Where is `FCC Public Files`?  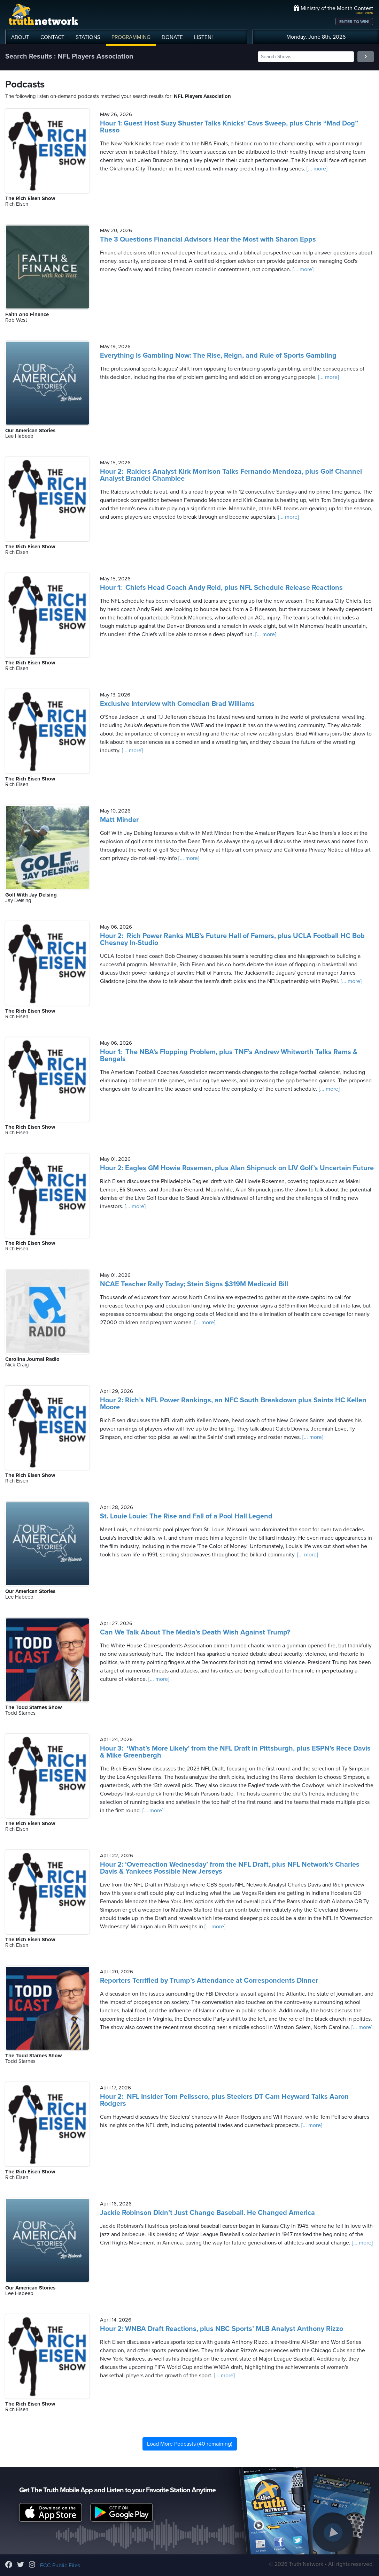
FCC Public Files is located at coordinates (60, 2565).